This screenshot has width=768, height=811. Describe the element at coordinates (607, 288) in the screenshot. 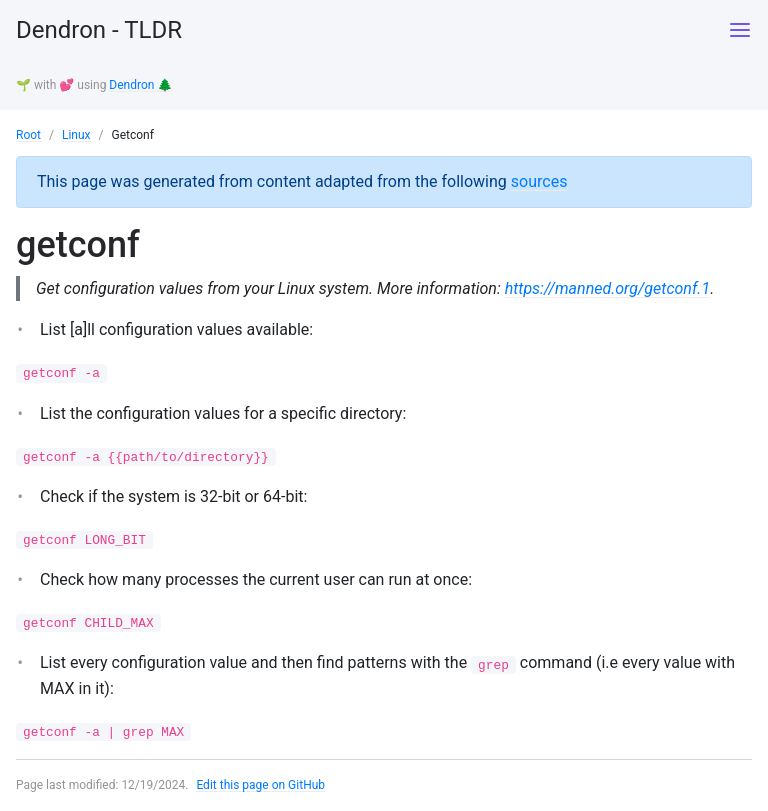

I see `https://manned.org/getconf.1` at that location.